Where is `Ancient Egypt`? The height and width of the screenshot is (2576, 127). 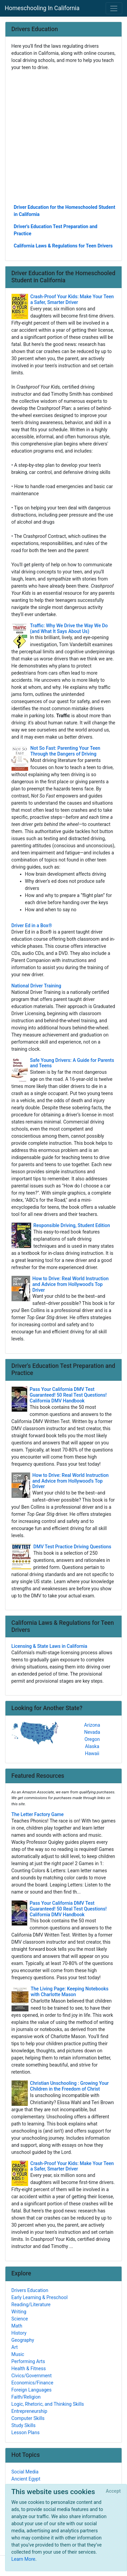 Ancient Egypt is located at coordinates (26, 2479).